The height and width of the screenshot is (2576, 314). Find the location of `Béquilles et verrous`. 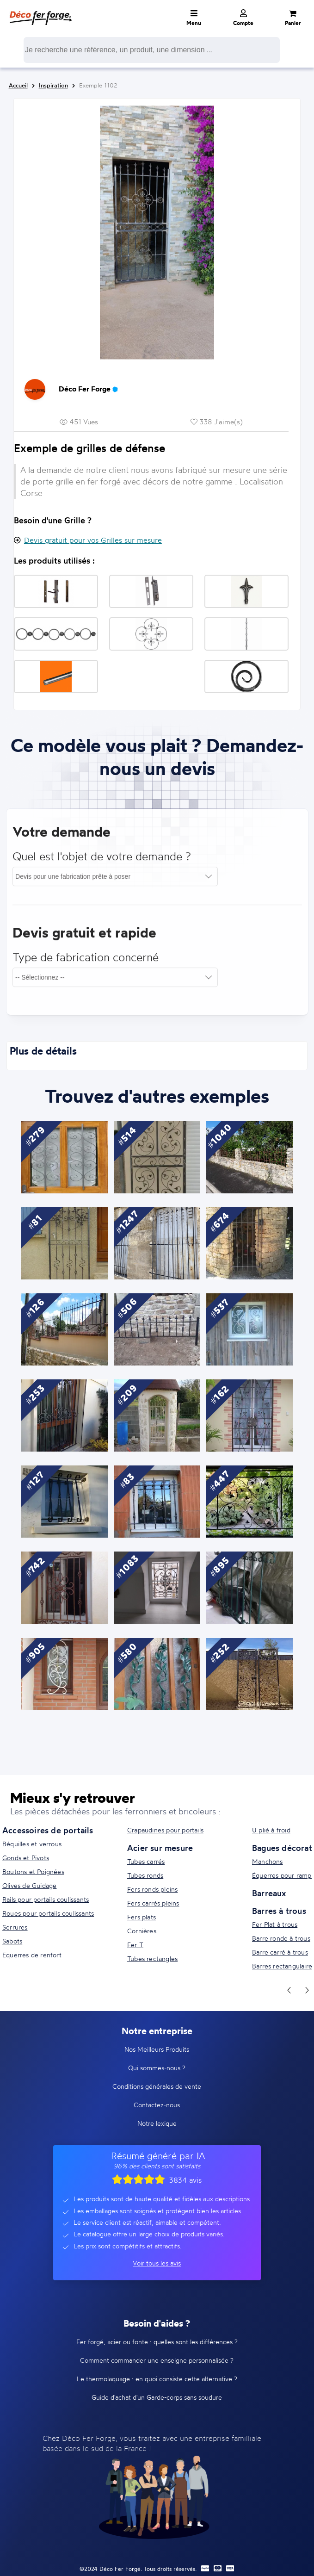

Béquilles et verrous is located at coordinates (32, 1844).